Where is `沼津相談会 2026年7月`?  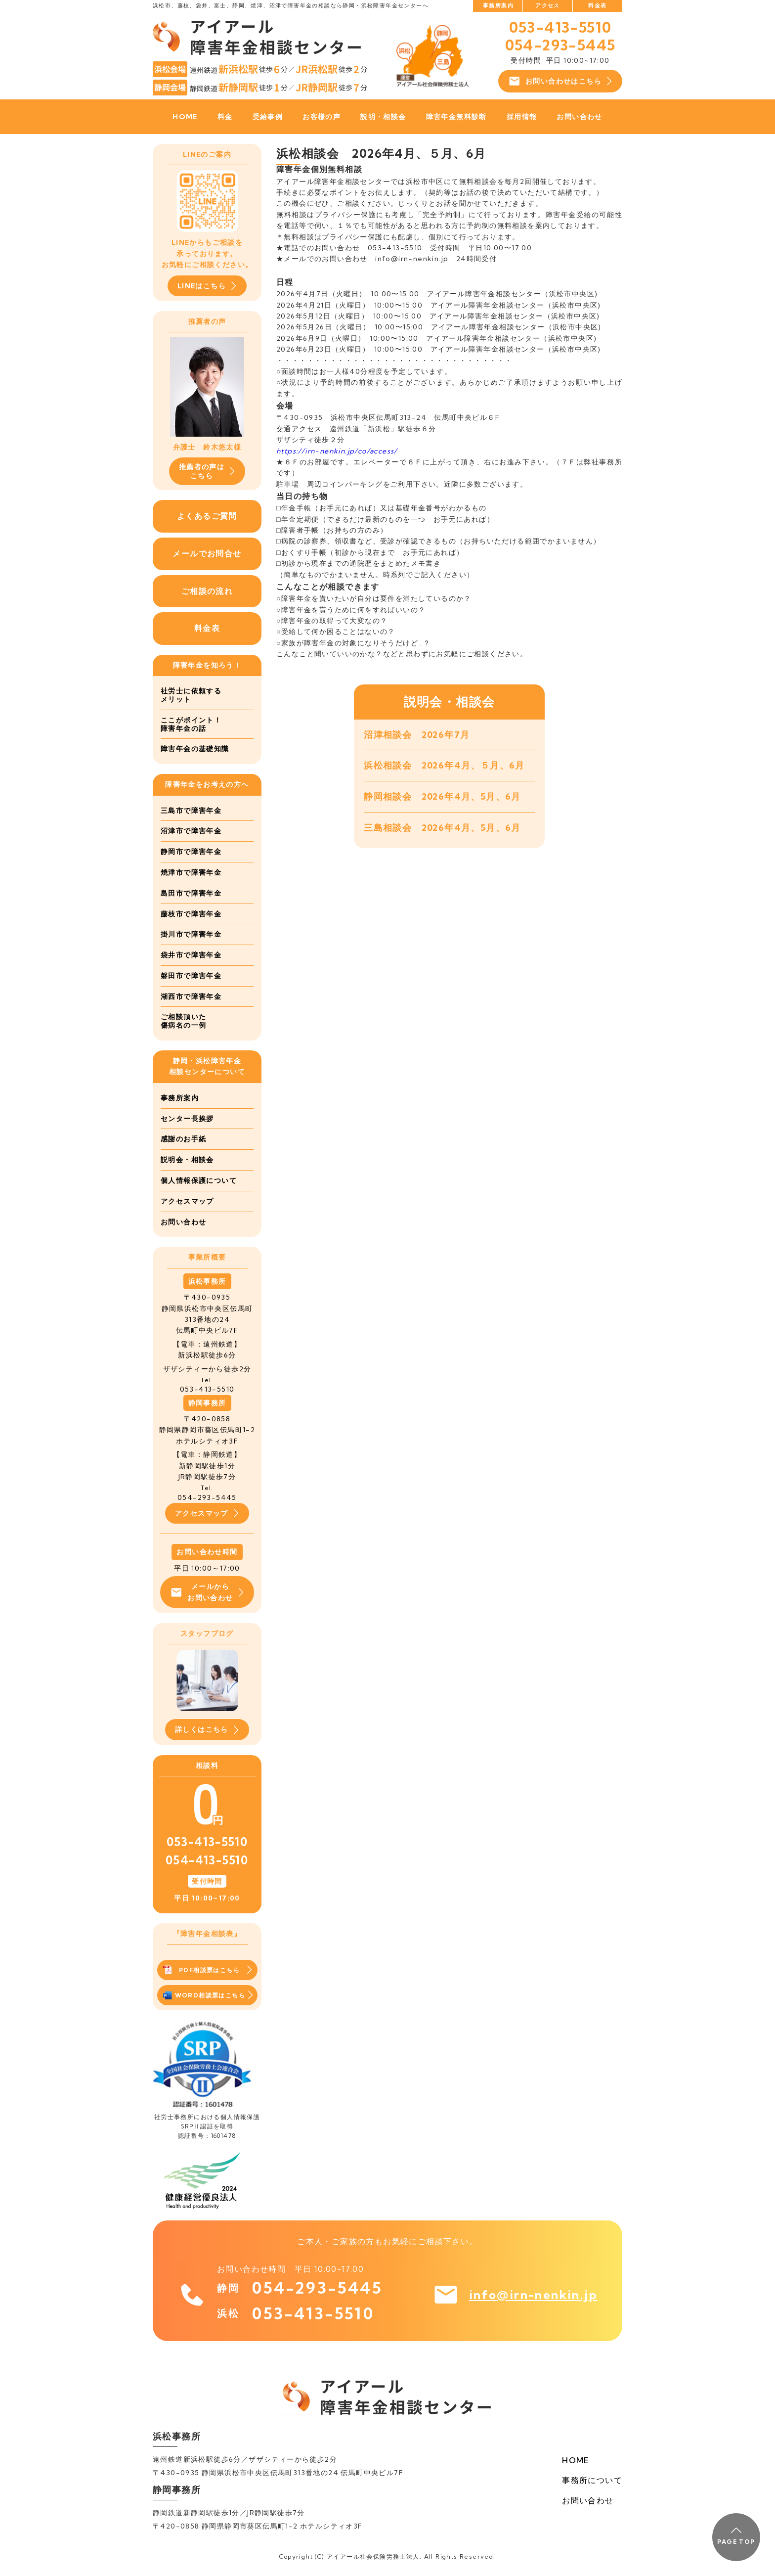
沼津相談会 2026年7月 is located at coordinates (417, 734).